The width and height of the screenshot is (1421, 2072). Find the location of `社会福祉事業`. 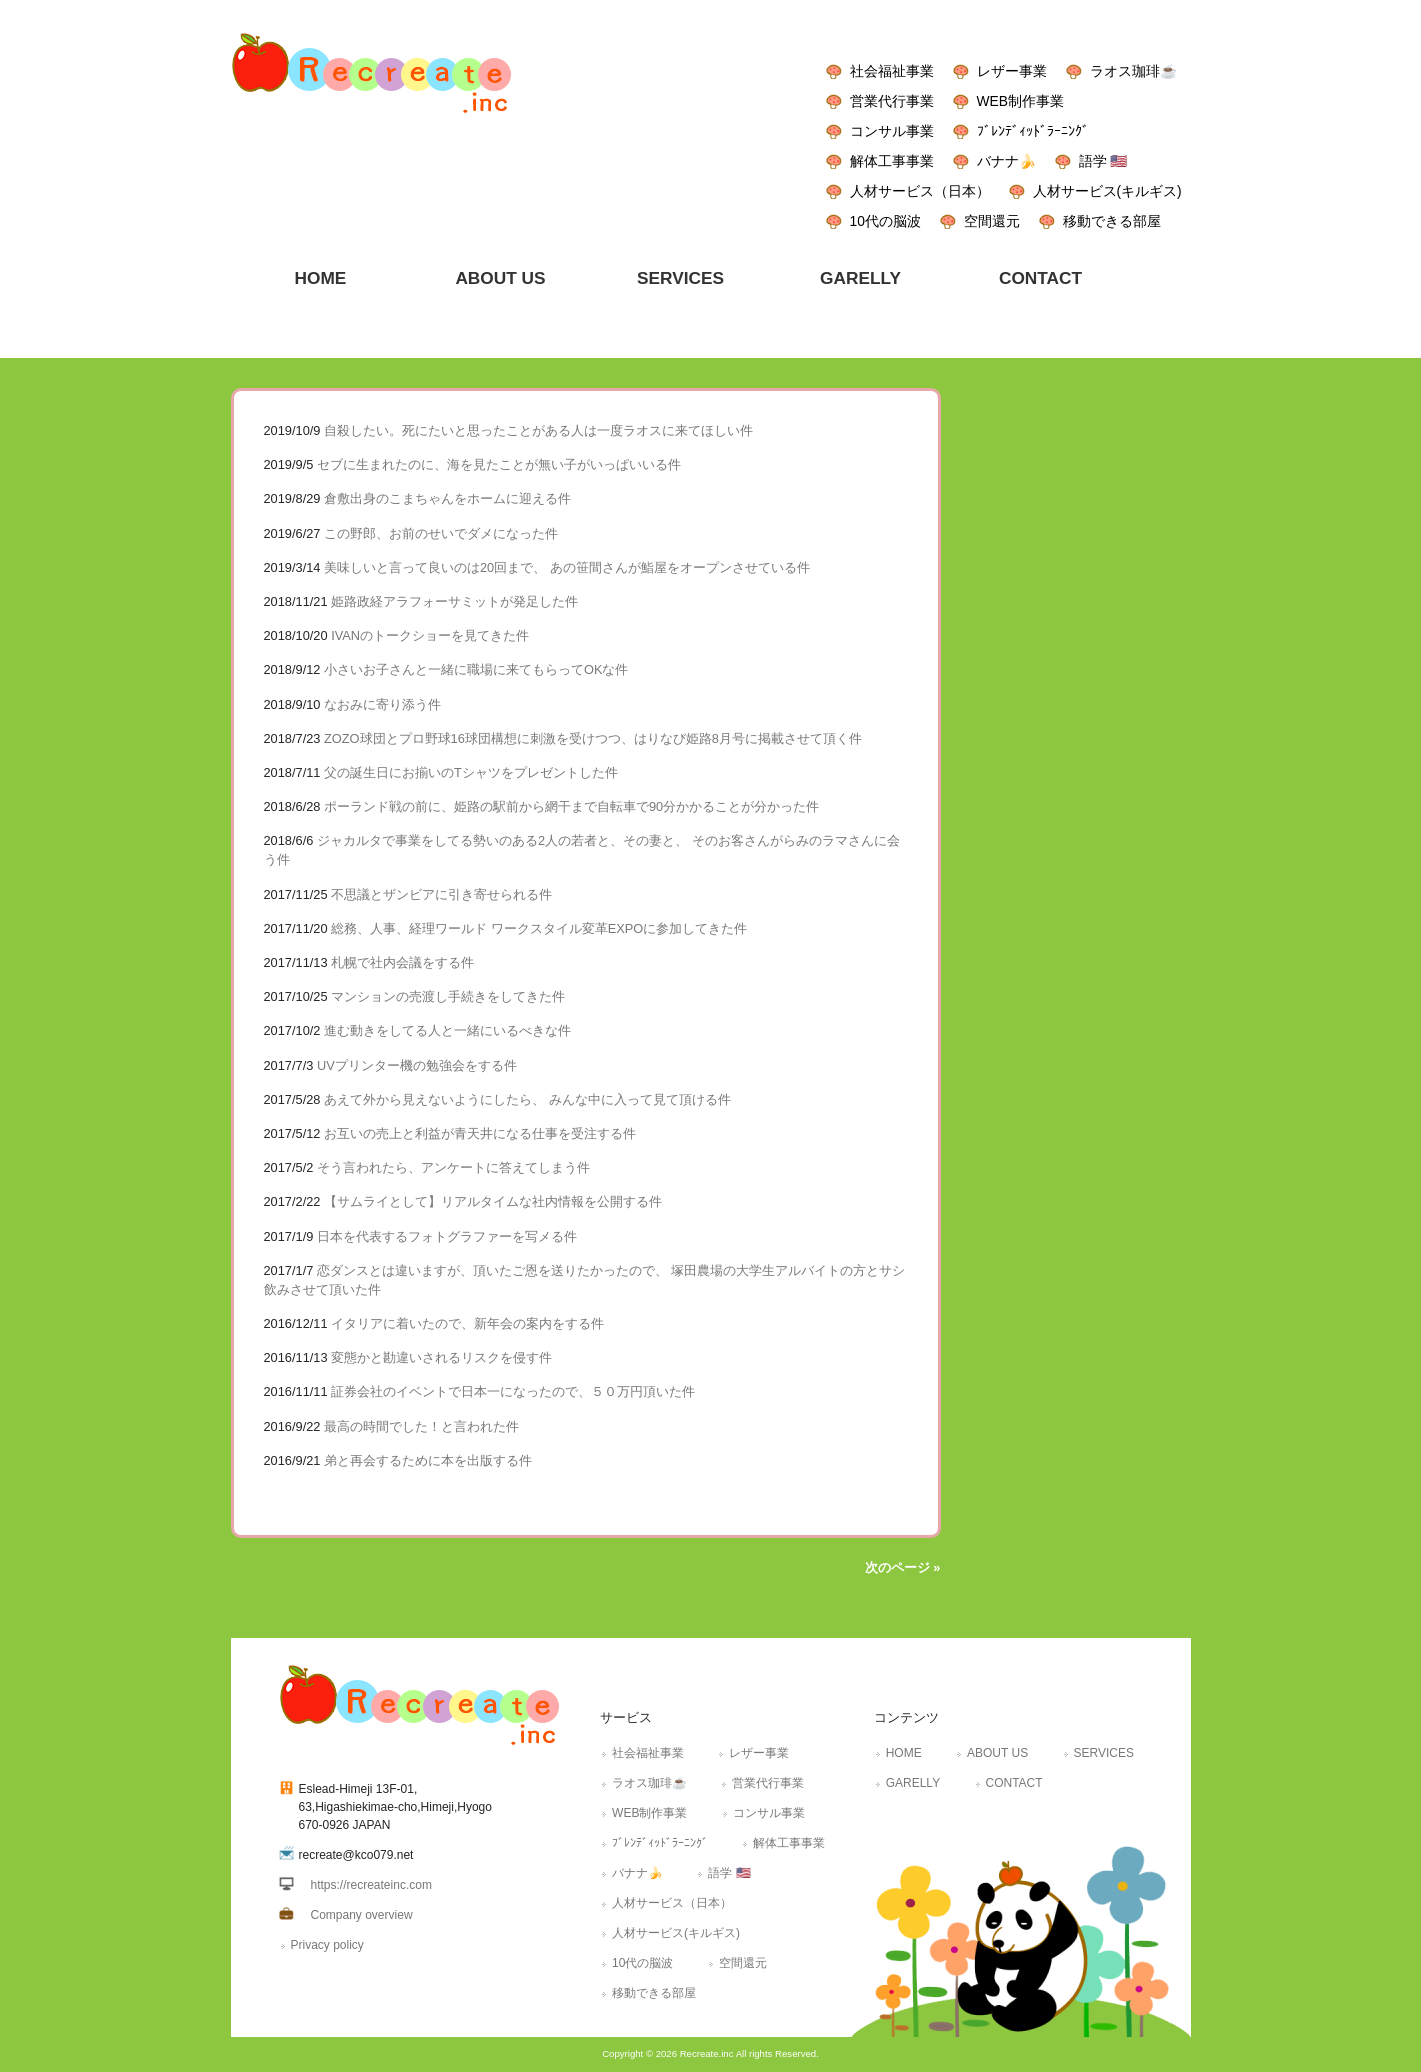

社会福祉事業 is located at coordinates (892, 71).